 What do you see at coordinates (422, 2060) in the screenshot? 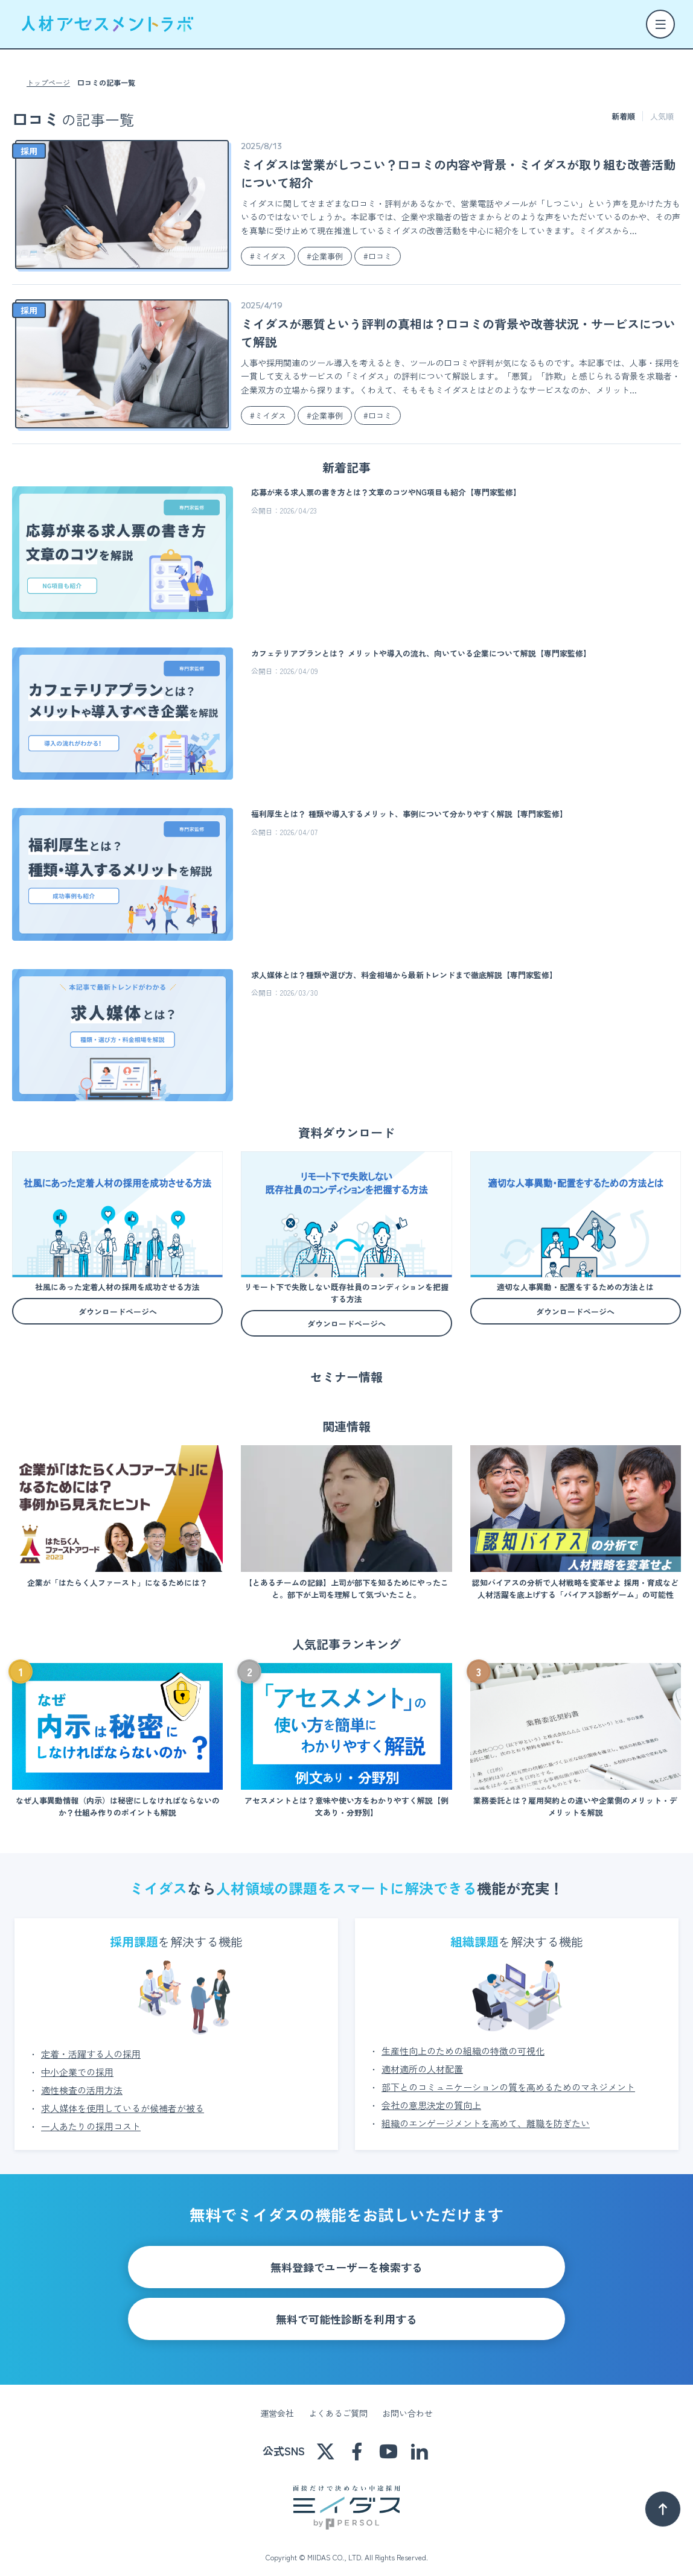
I see `適材適所の人材配置` at bounding box center [422, 2060].